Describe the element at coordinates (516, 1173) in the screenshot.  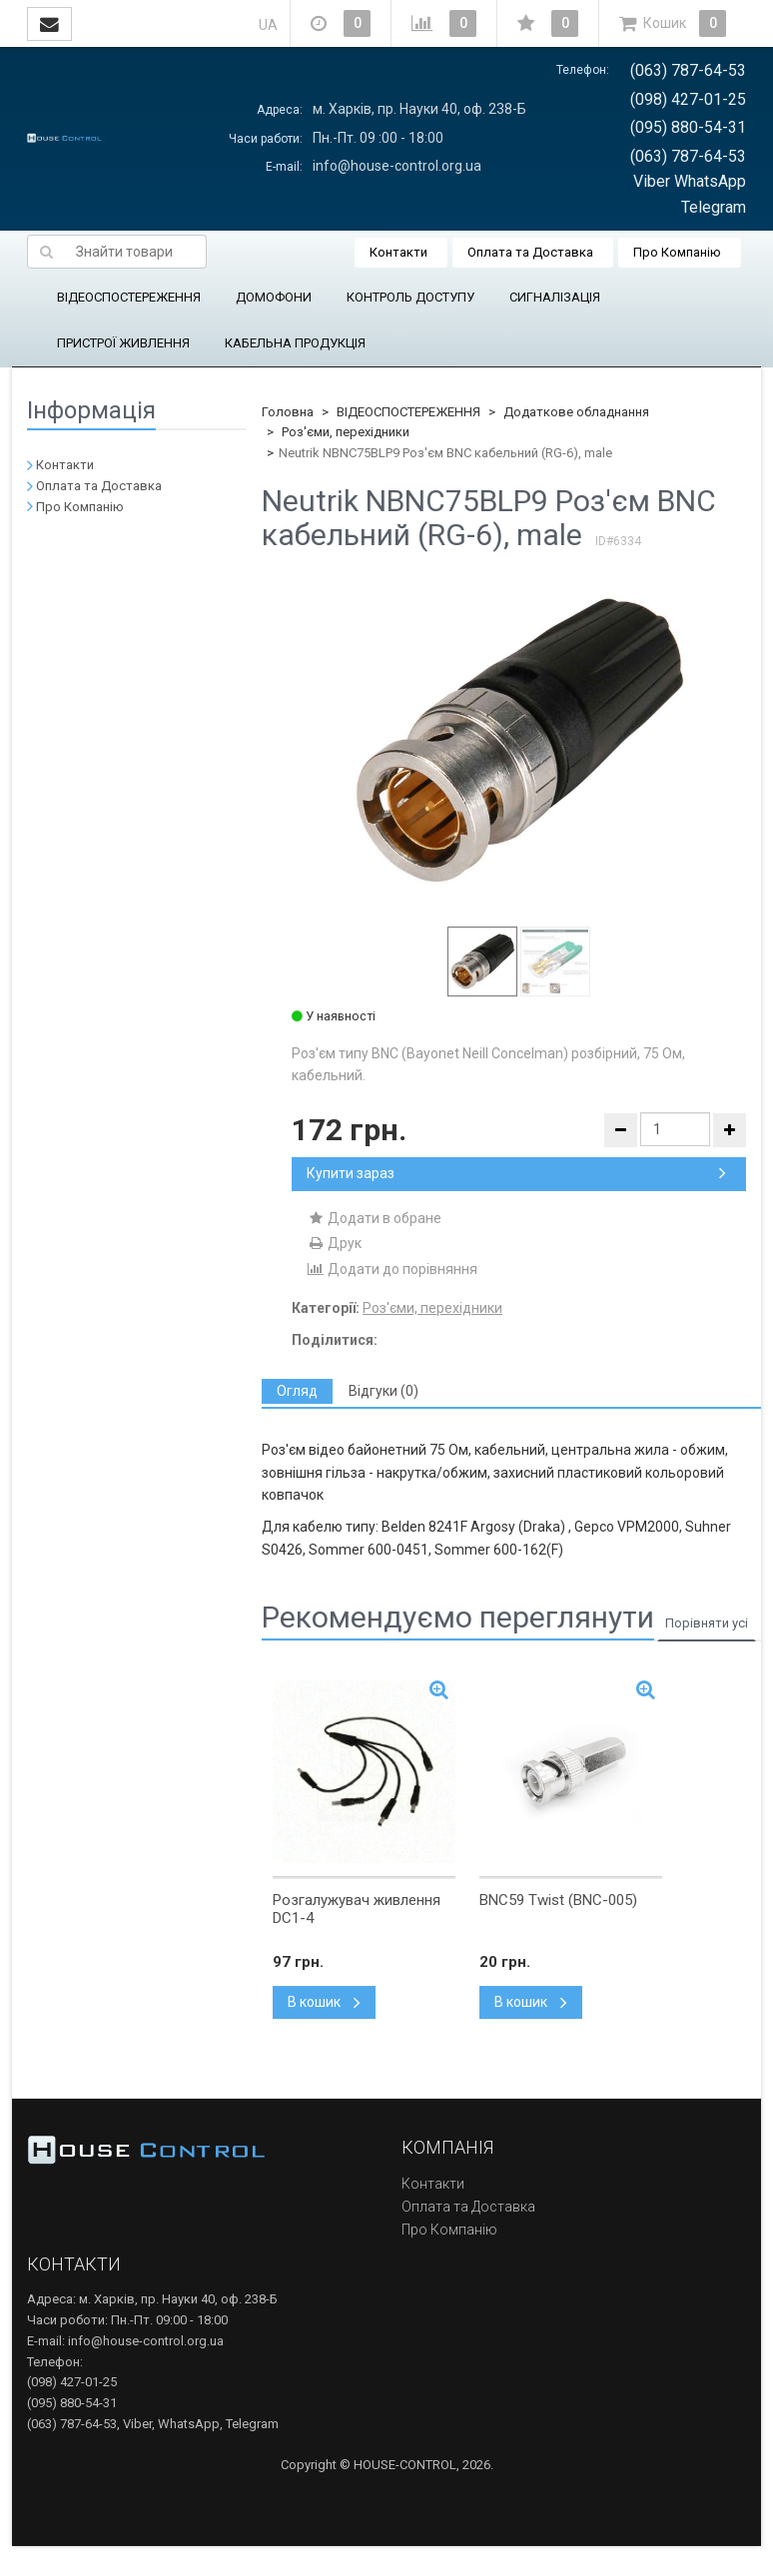
I see `Купити зараз` at that location.